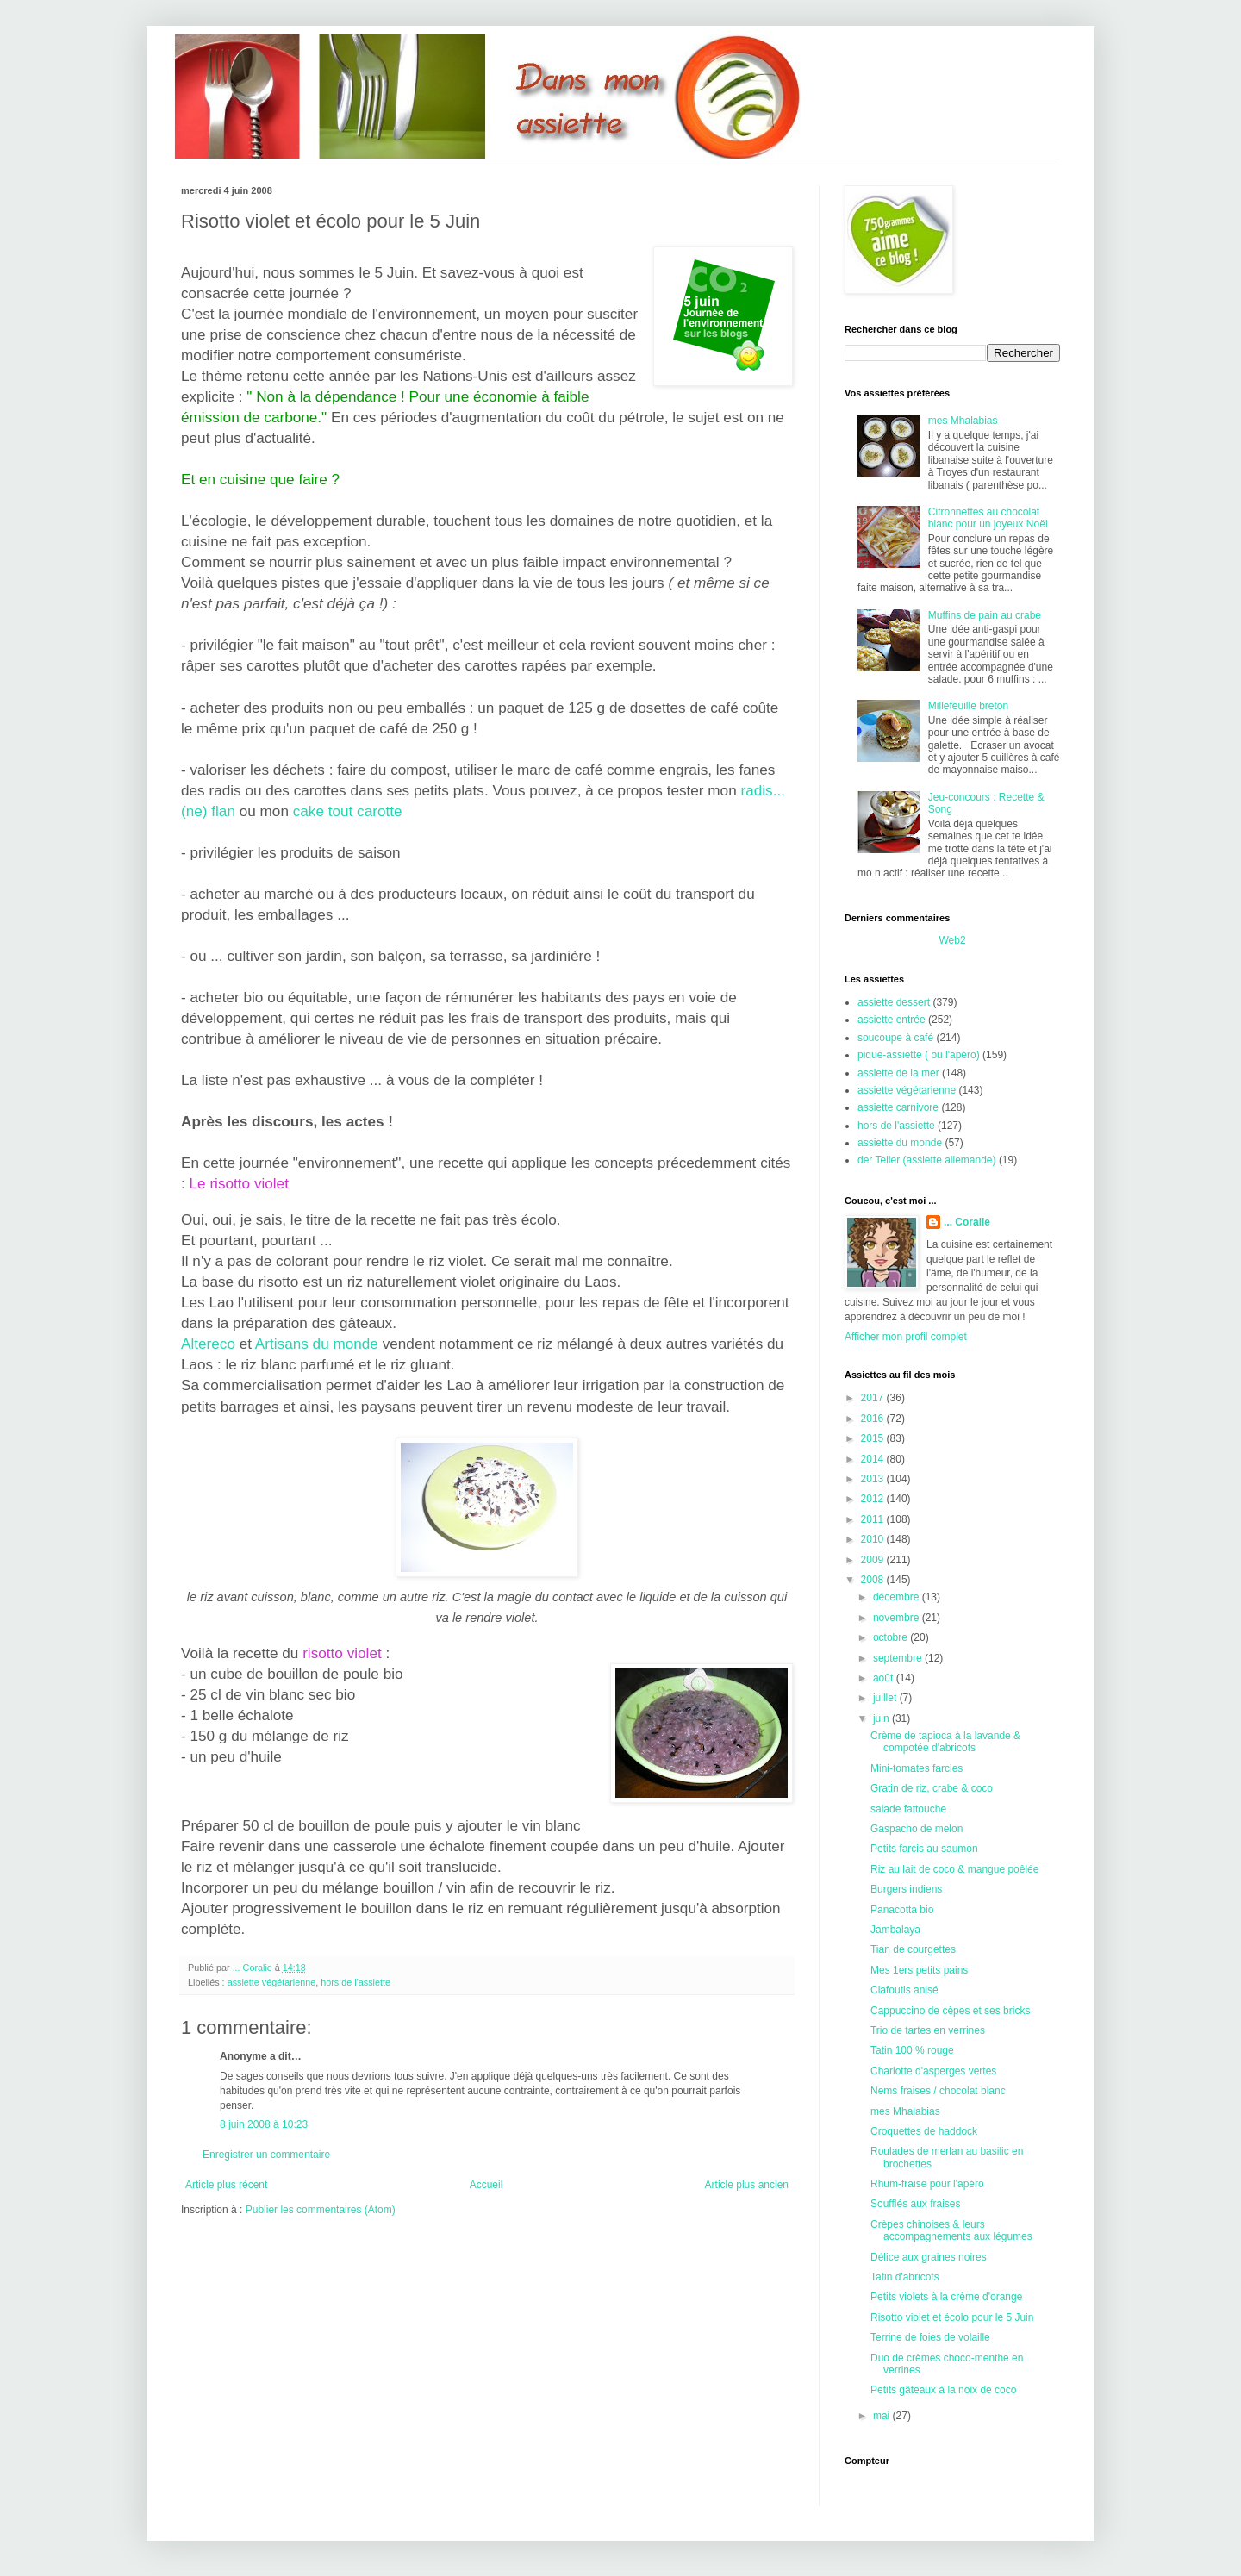  Describe the element at coordinates (874, 1459) in the screenshot. I see `2014` at that location.